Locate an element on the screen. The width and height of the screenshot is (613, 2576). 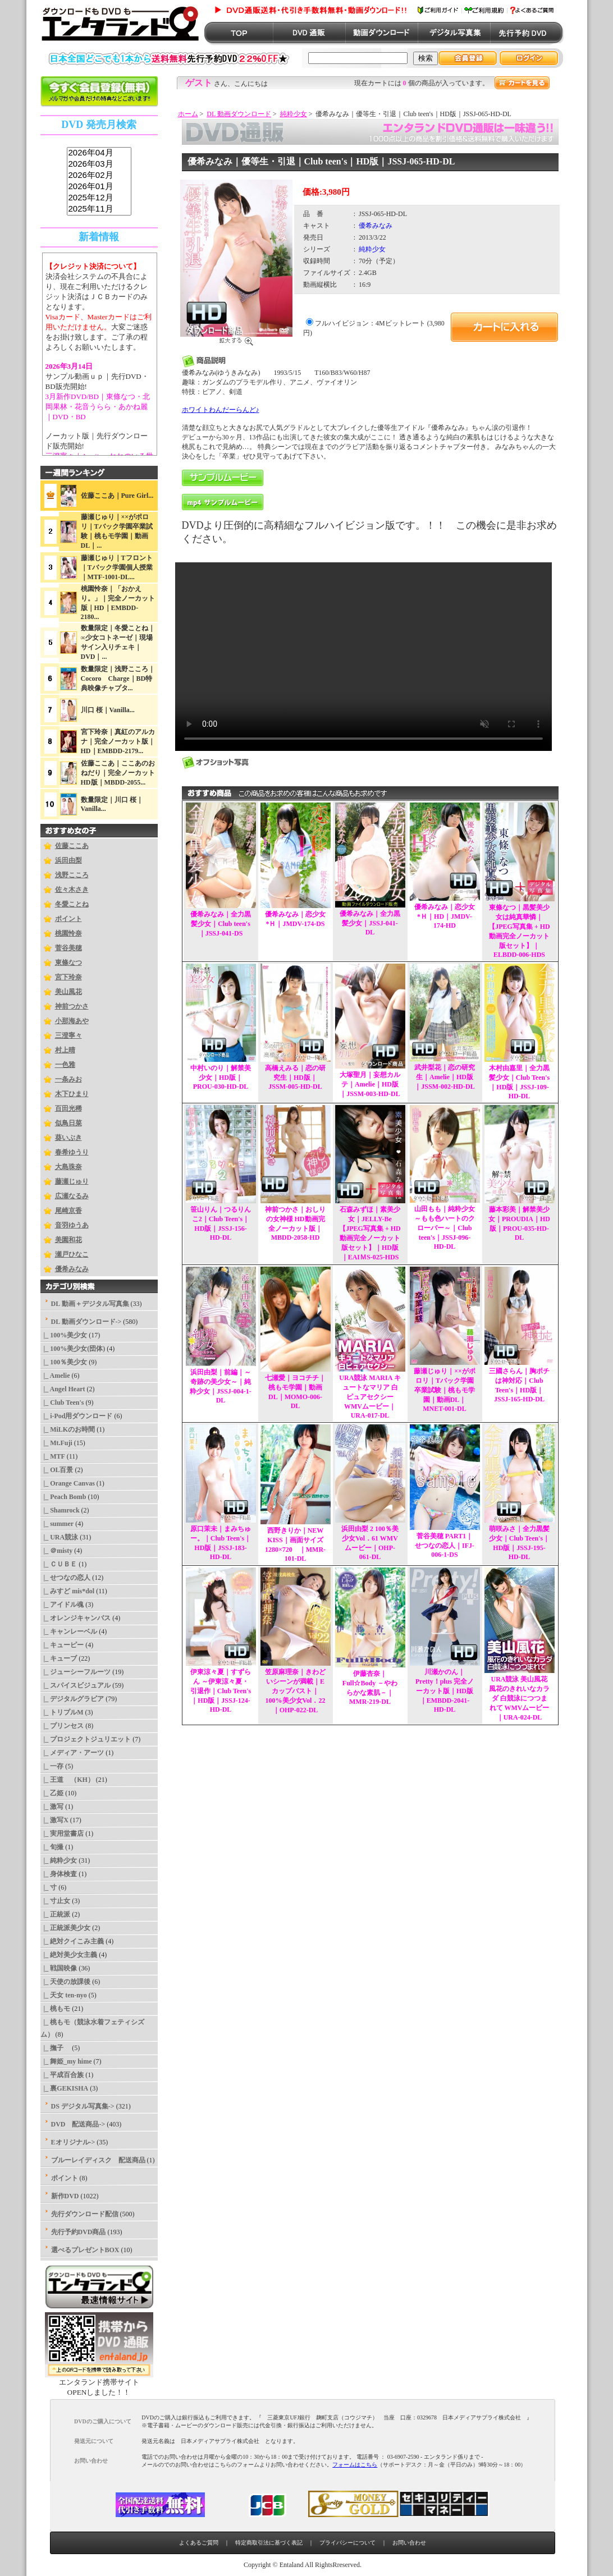
音羽ゆうあ is located at coordinates (72, 1225).